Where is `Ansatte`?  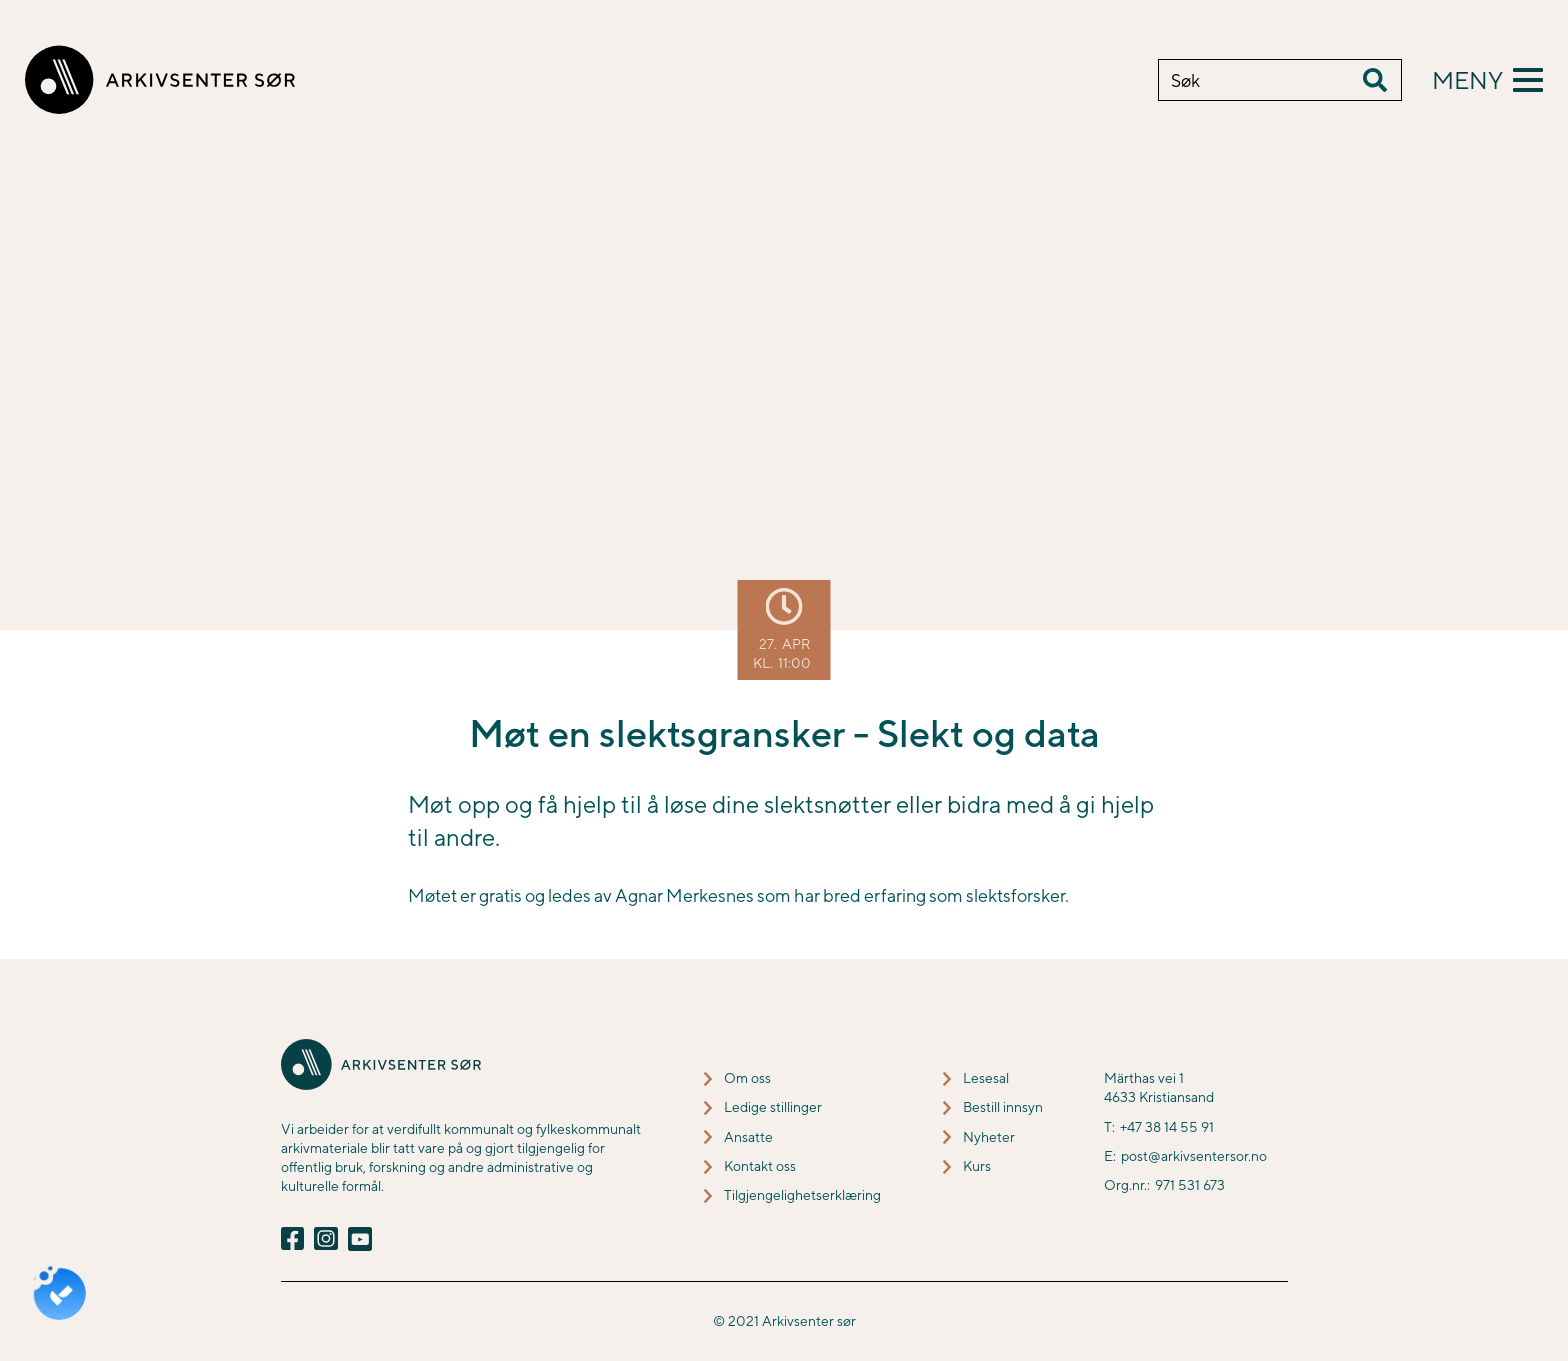
Ansatte is located at coordinates (748, 1137).